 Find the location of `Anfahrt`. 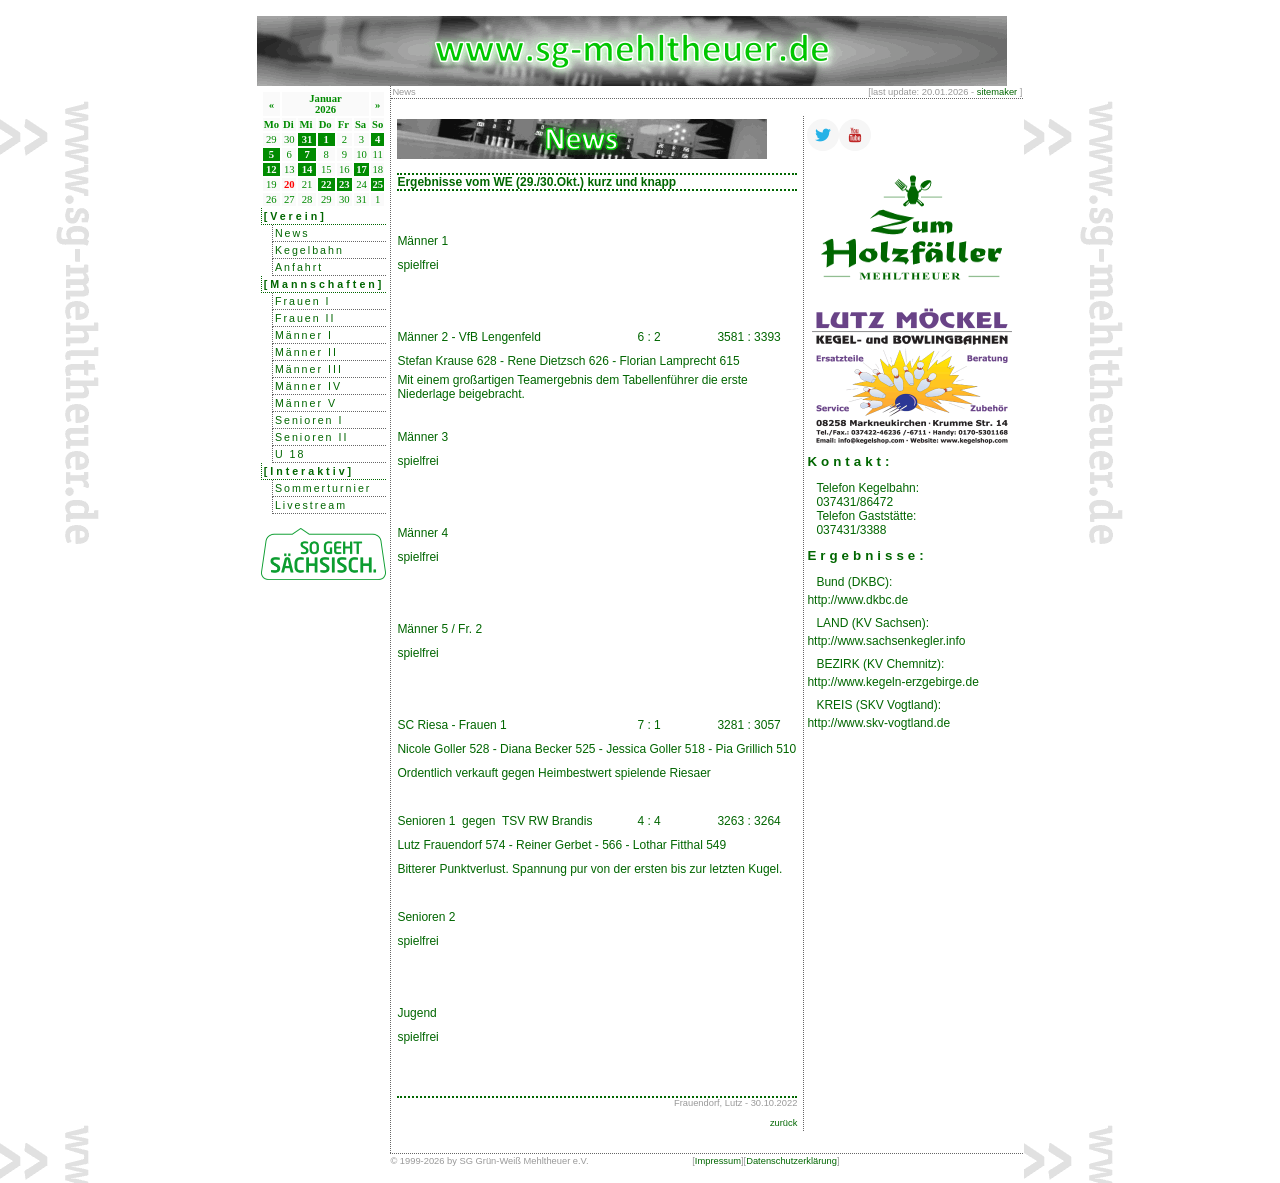

Anfahrt is located at coordinates (299, 267).